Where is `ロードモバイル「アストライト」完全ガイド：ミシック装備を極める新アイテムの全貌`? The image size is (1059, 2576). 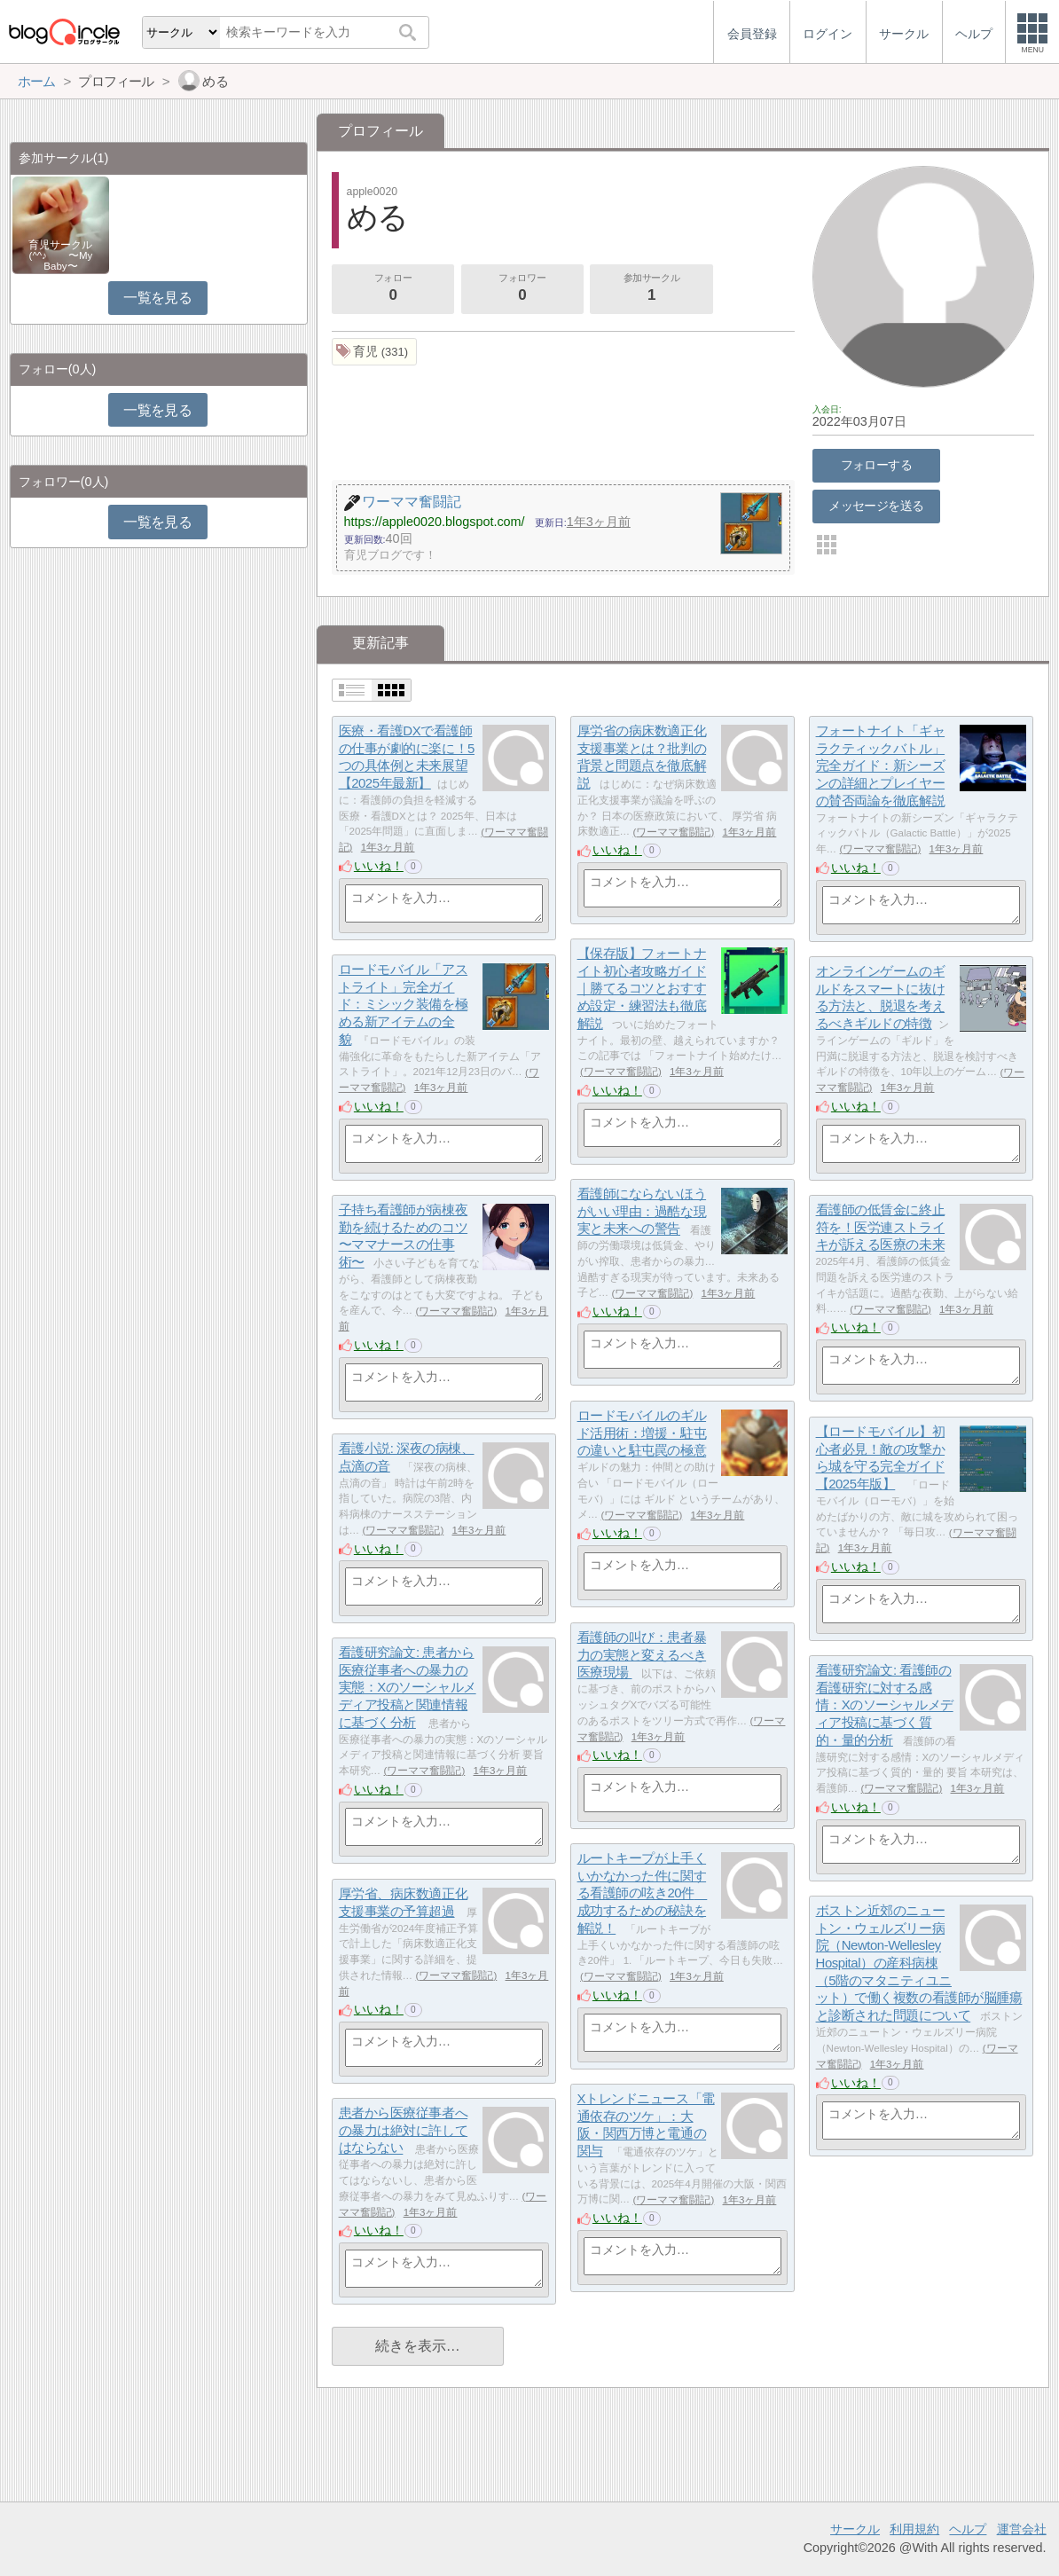
ロードモバイル「アストライト」完全ガイド：ミシック装備を極める新アイテムの全貌 is located at coordinates (403, 1004).